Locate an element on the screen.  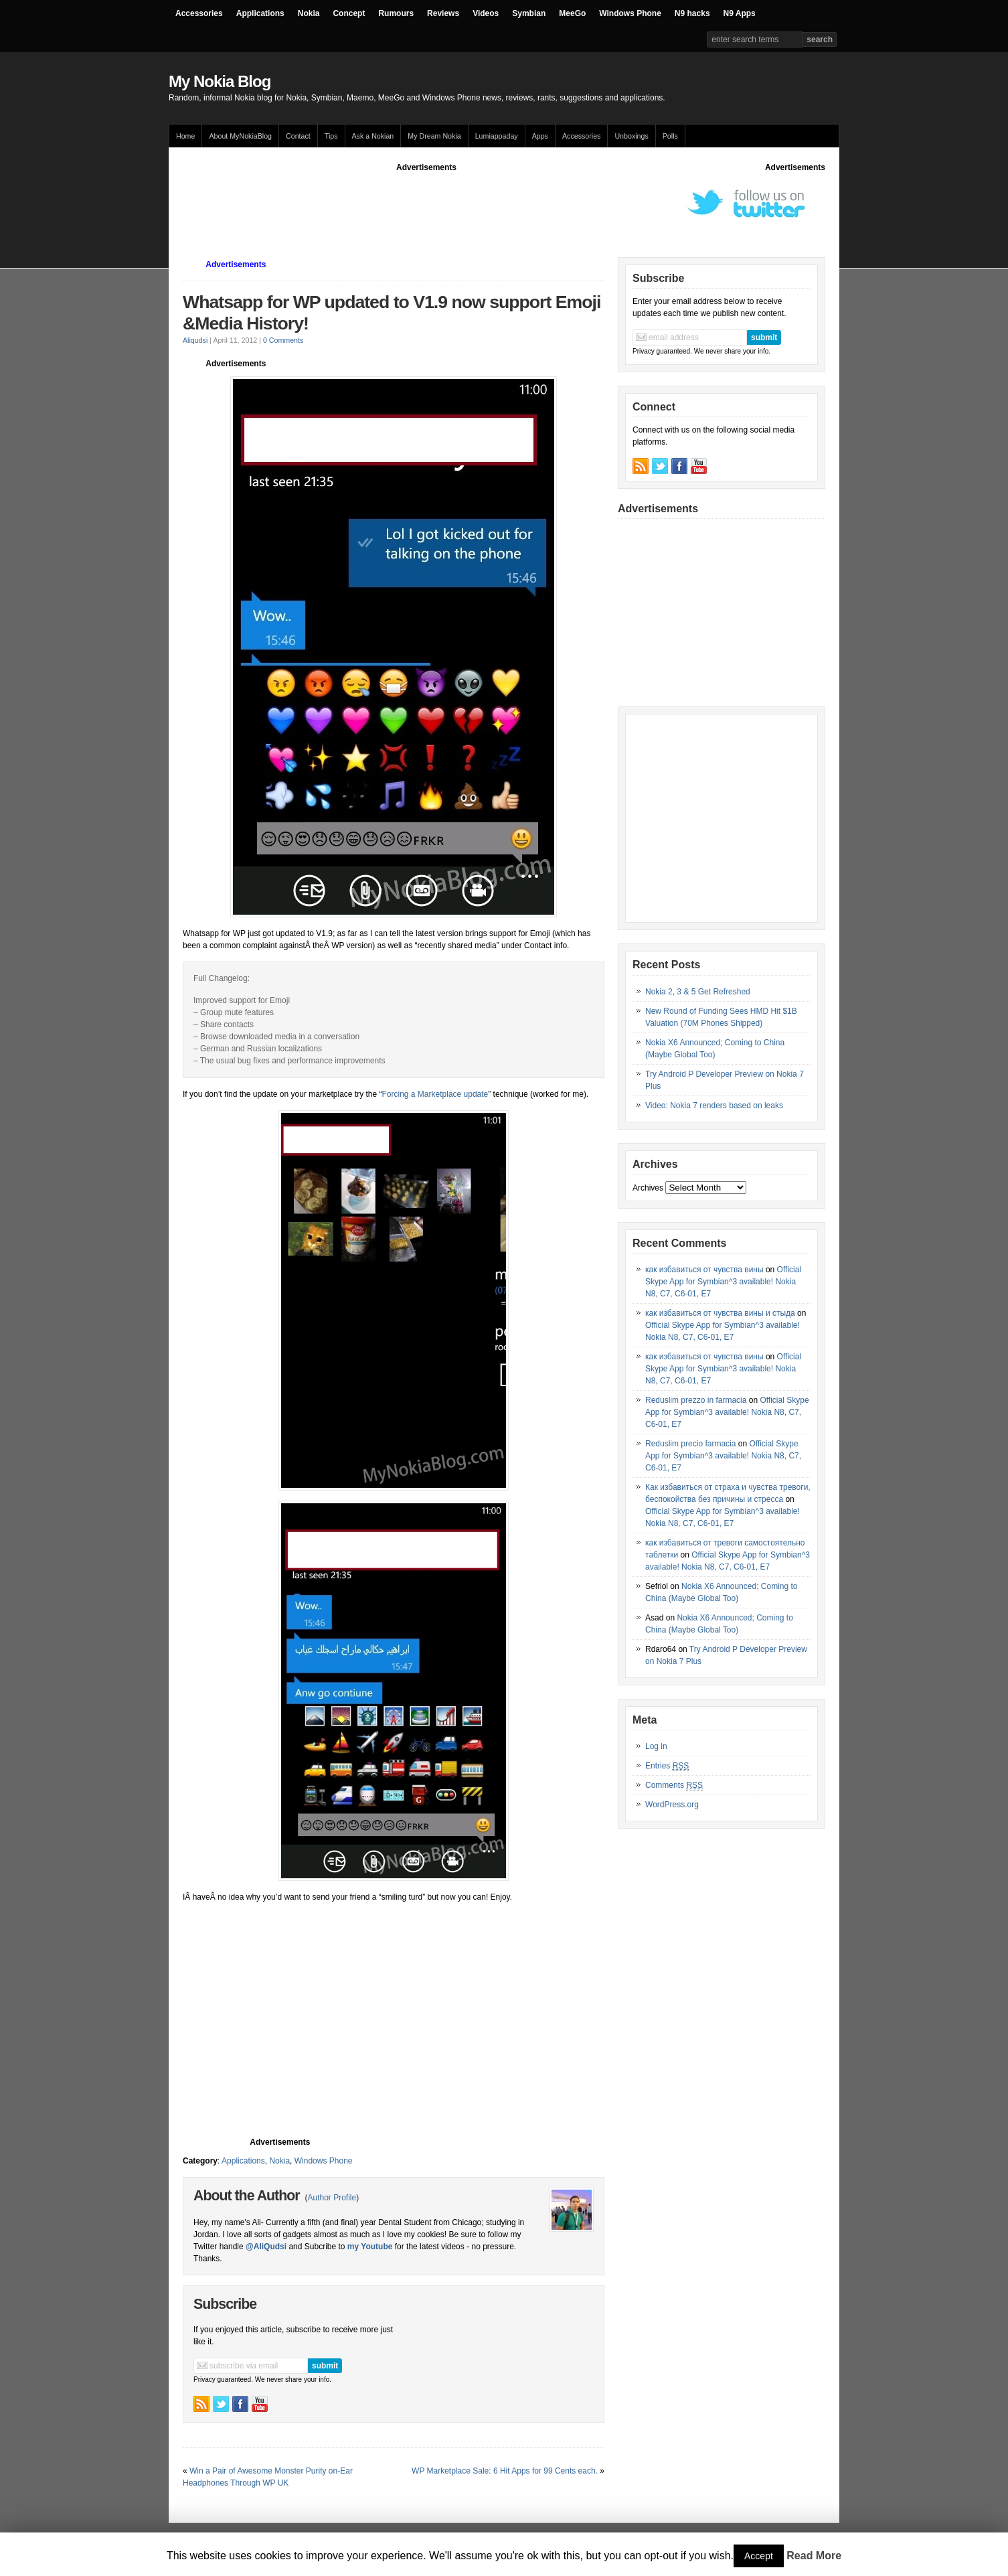
Nokia 2, 3 & 5 Get Refreshed is located at coordinates (697, 991).